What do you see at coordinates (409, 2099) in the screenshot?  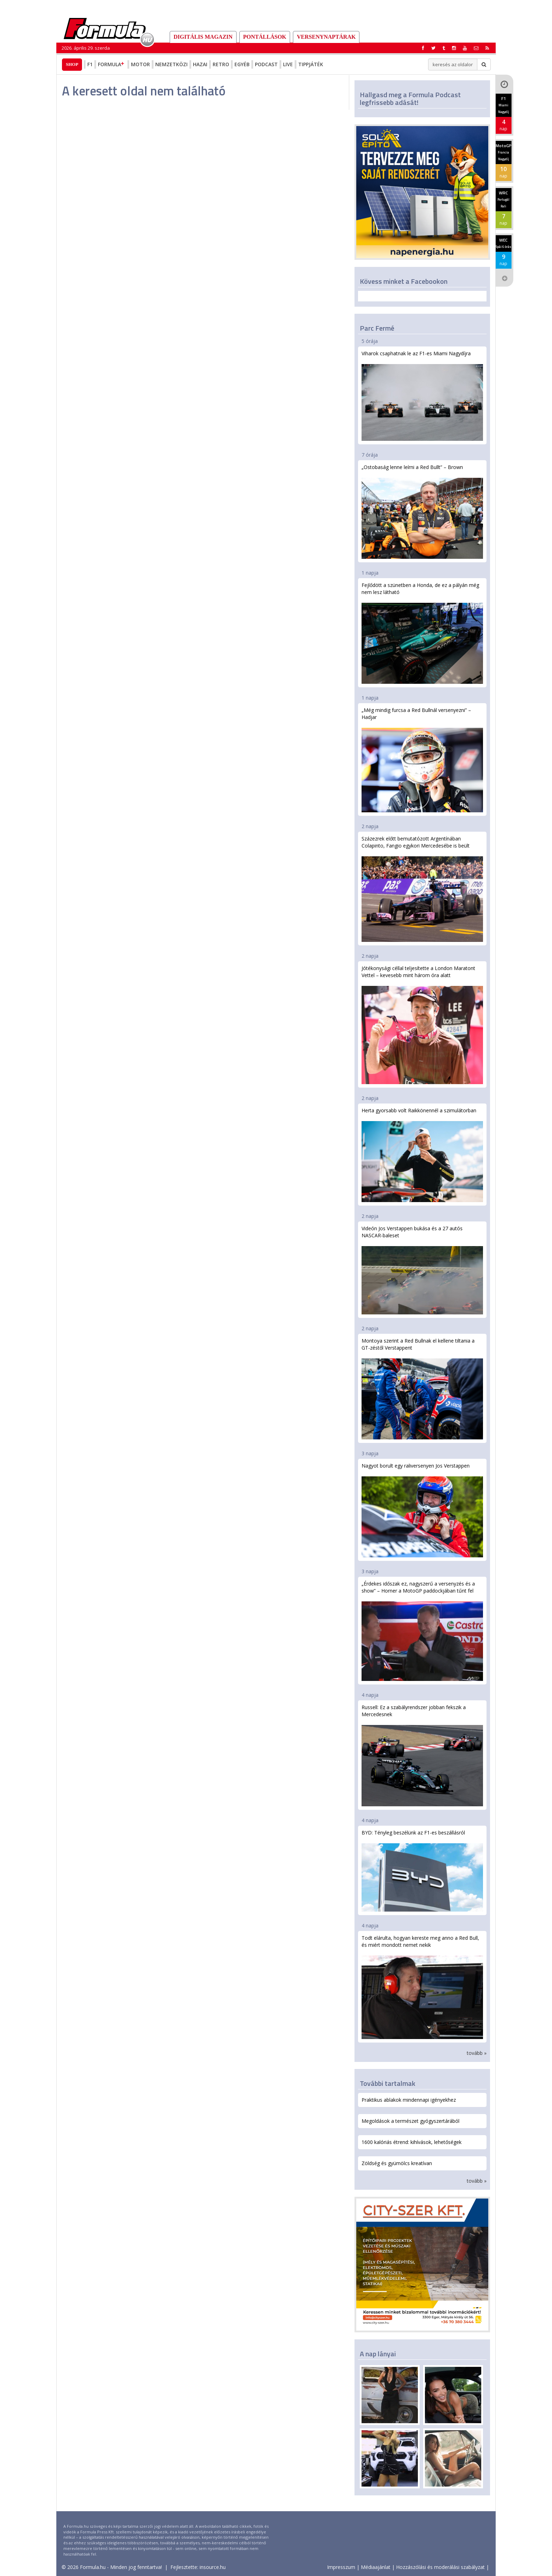 I see `Praktikus ablakok mindennapi igényekhez` at bounding box center [409, 2099].